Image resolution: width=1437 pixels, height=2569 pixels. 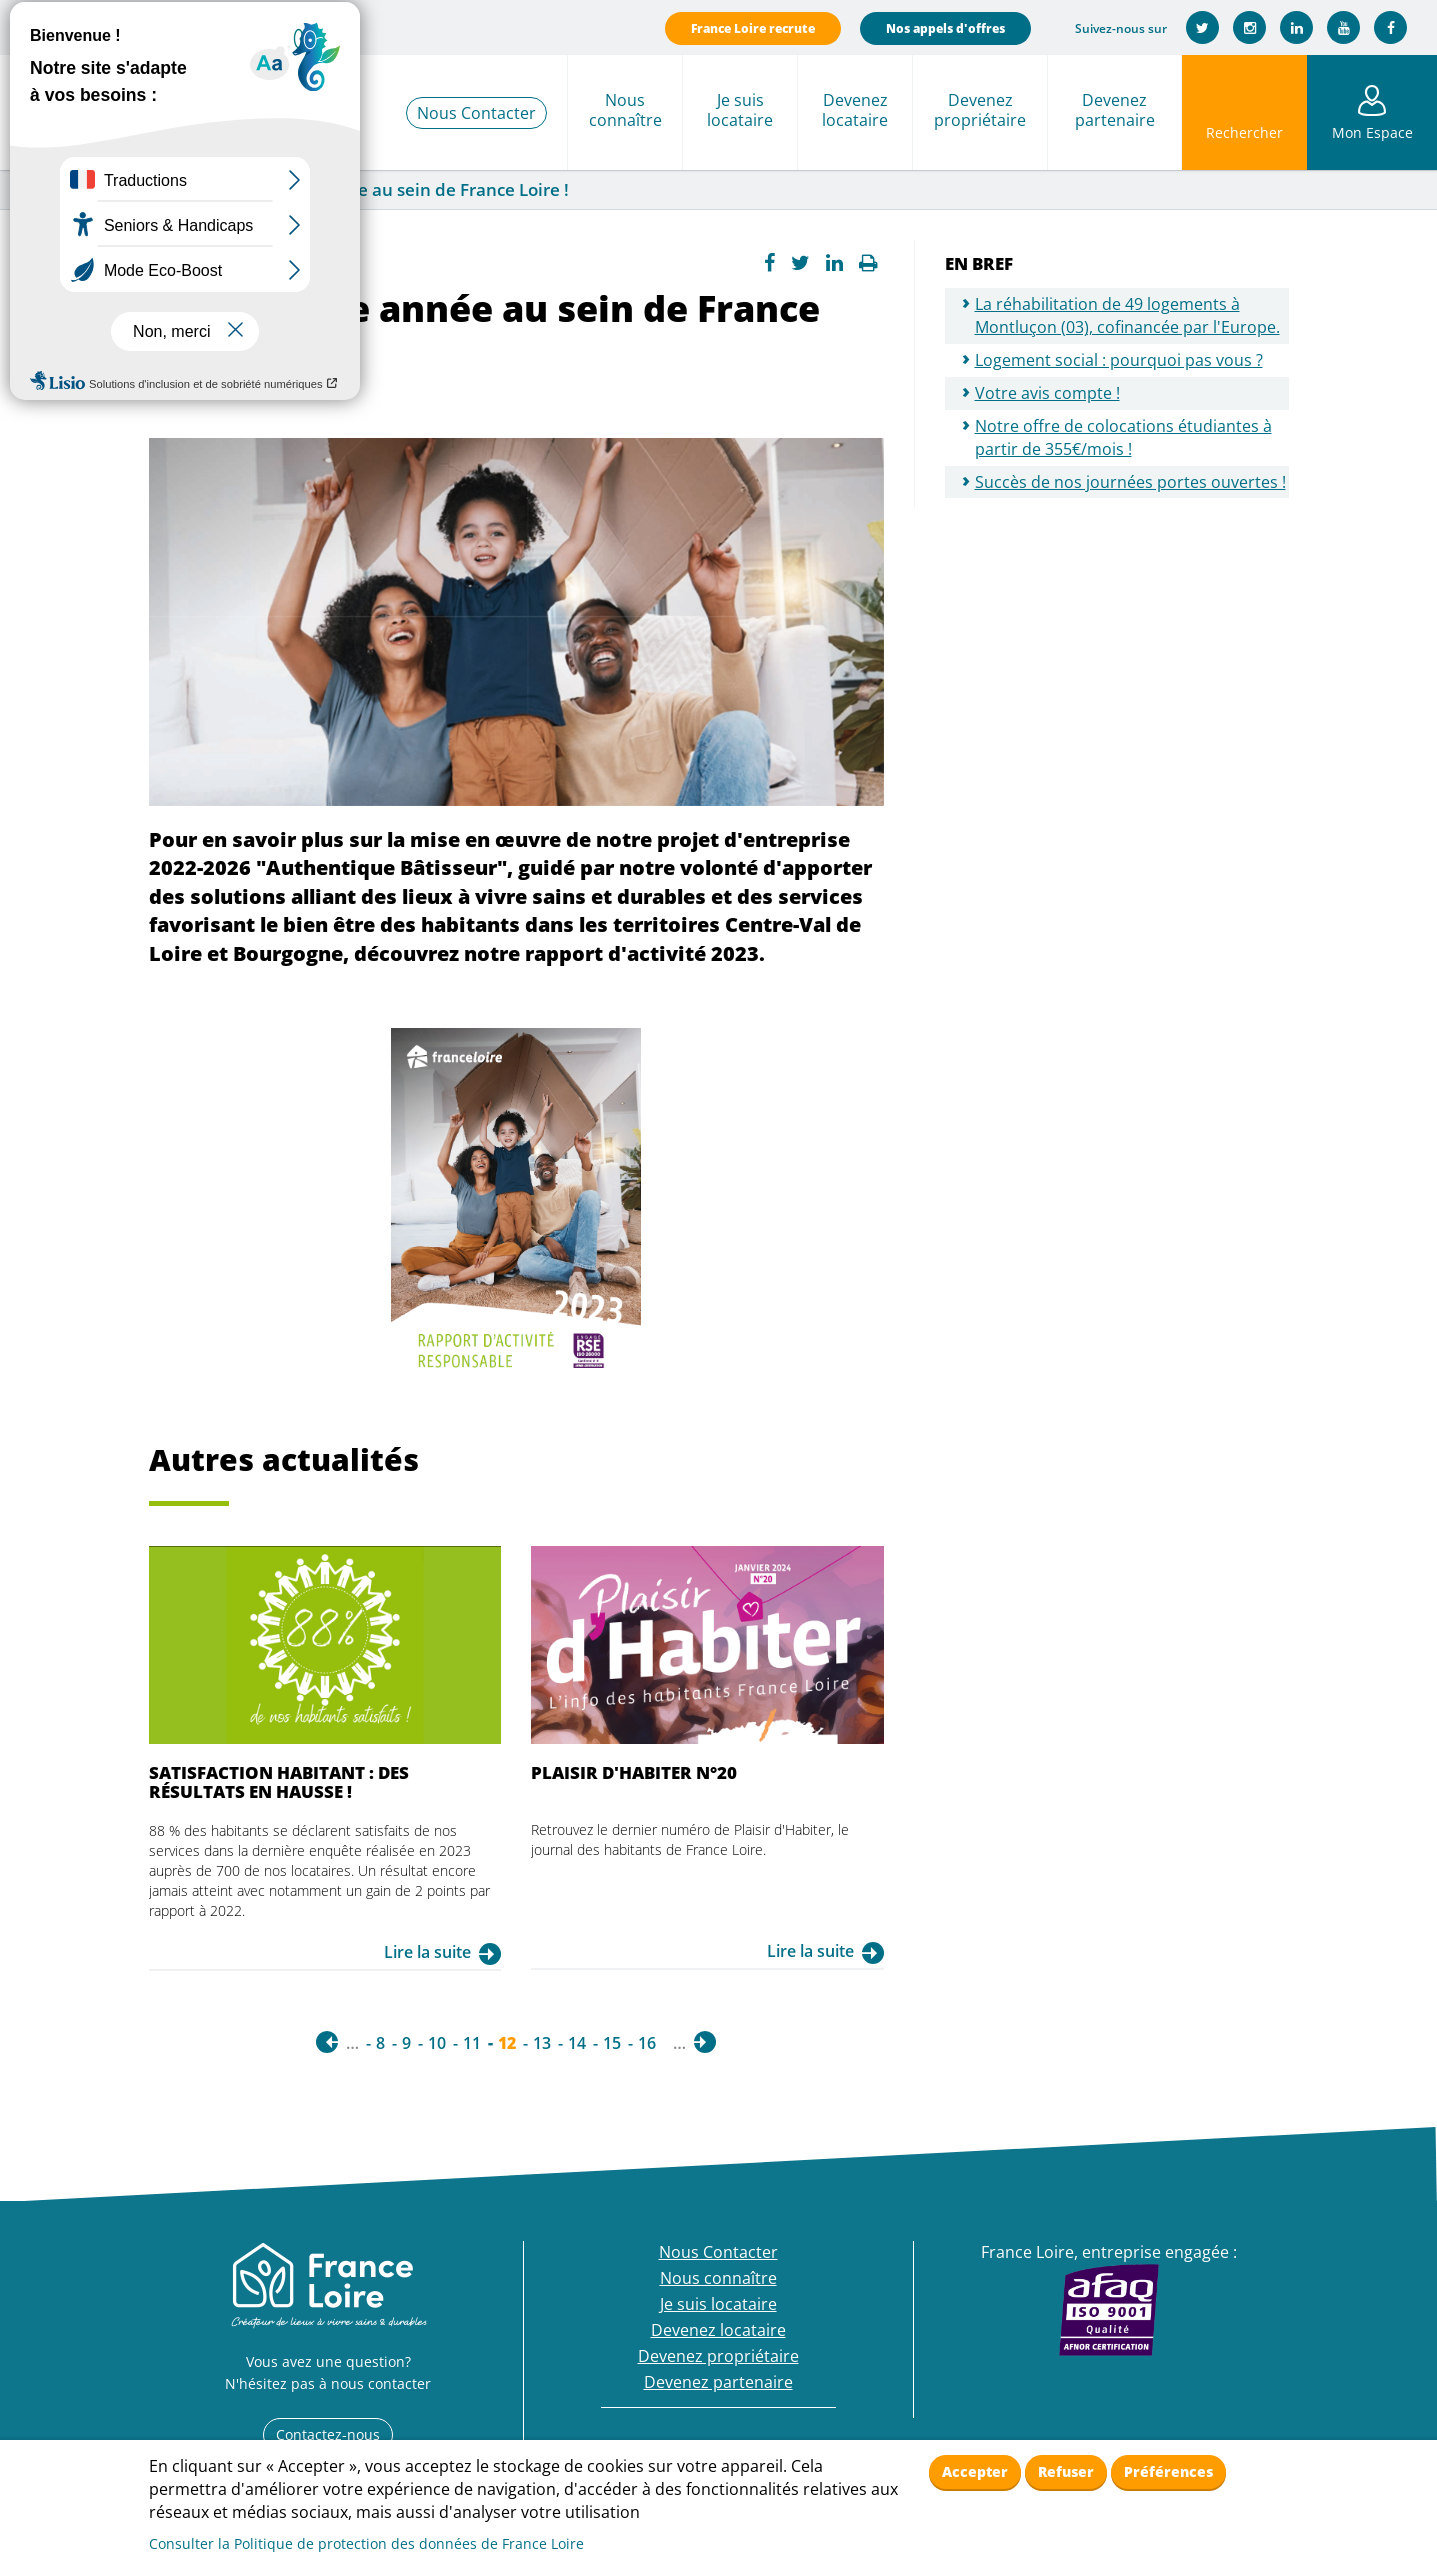 What do you see at coordinates (753, 28) in the screenshot?
I see `France Loire recrute` at bounding box center [753, 28].